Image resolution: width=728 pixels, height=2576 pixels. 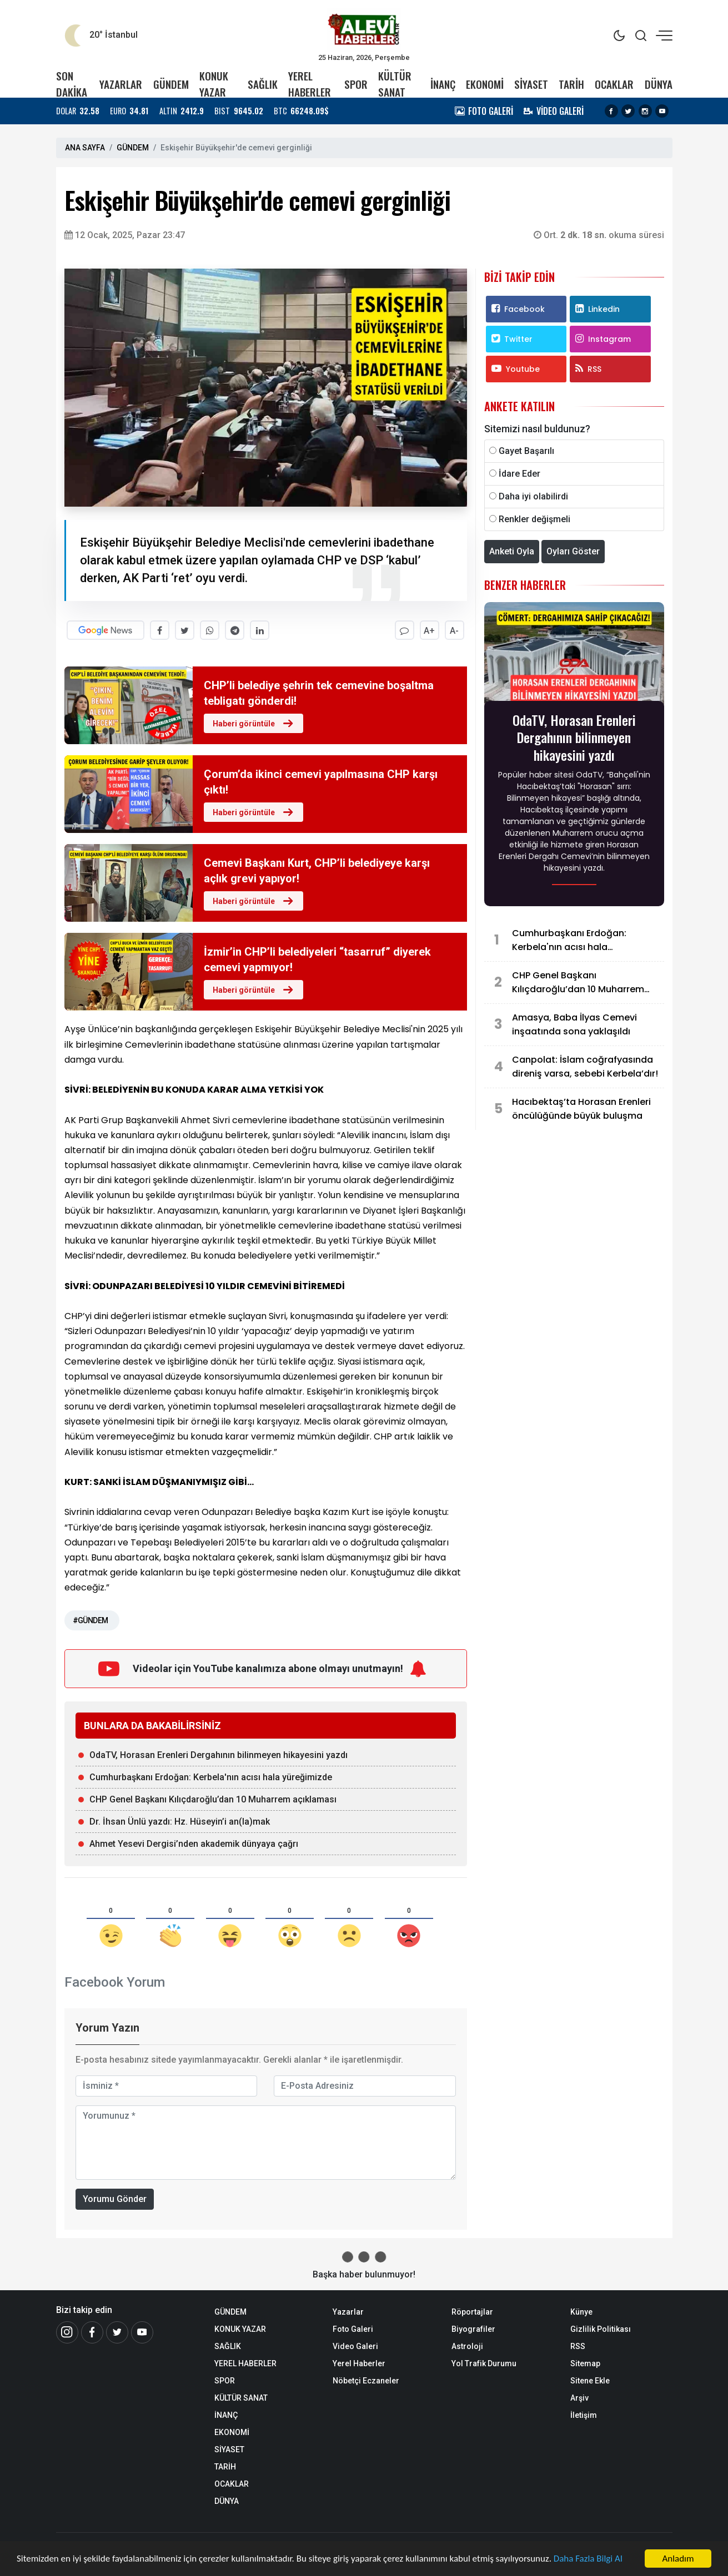 I want to click on [Facebook], so click(x=92, y=2332).